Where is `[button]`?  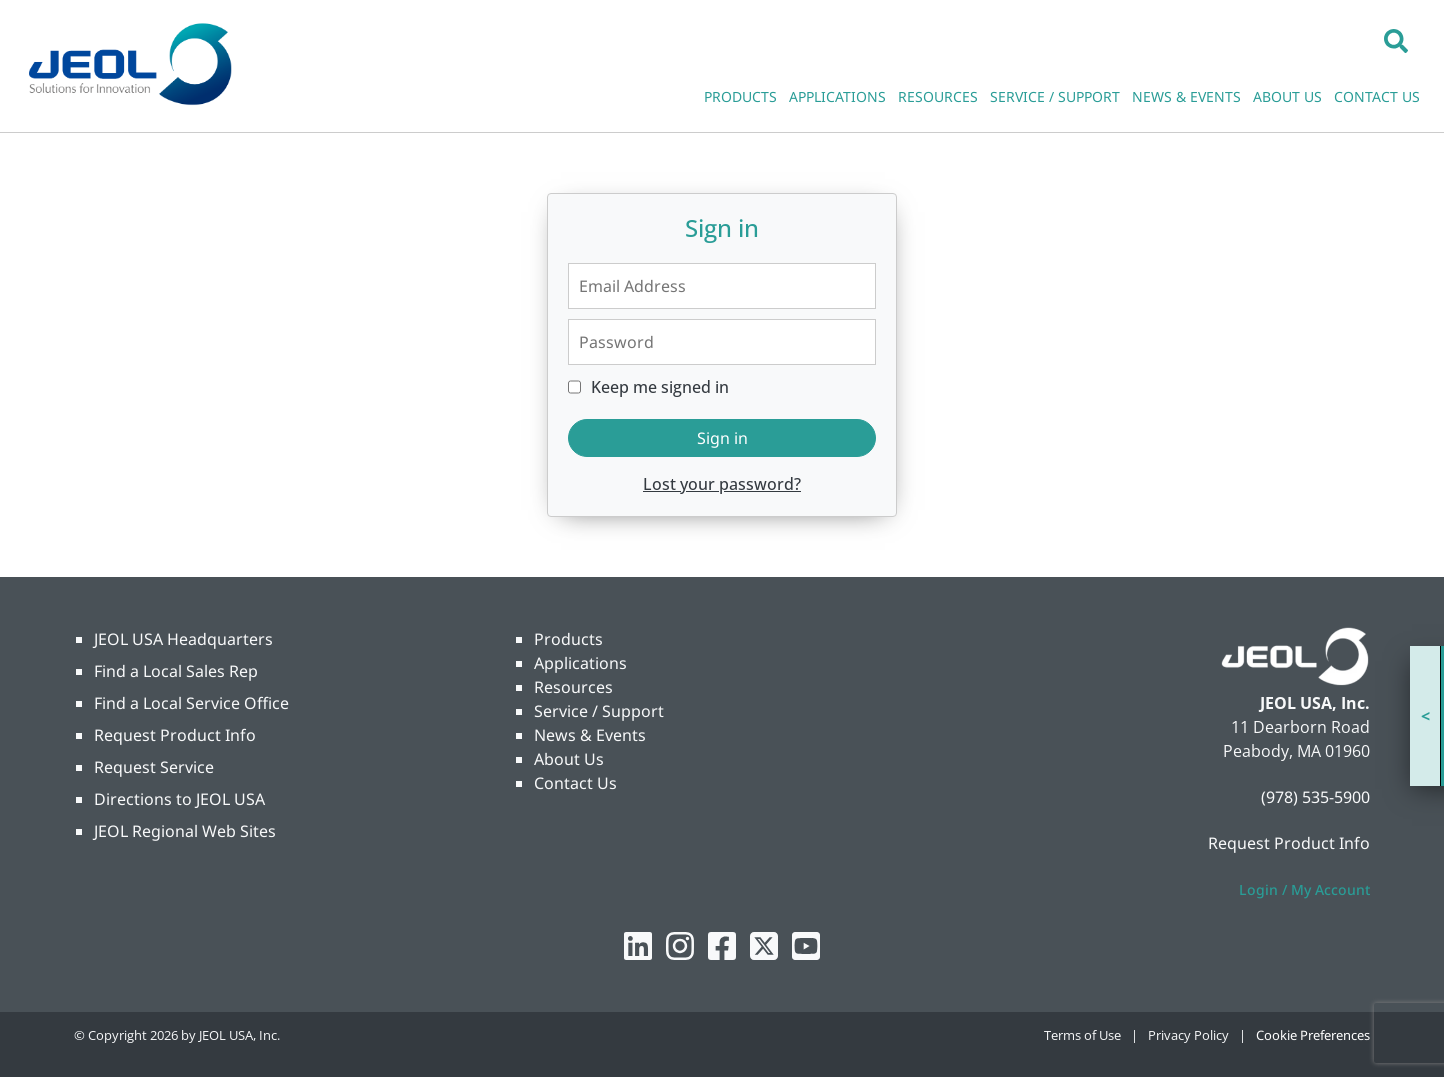 [button] is located at coordinates (1396, 40).